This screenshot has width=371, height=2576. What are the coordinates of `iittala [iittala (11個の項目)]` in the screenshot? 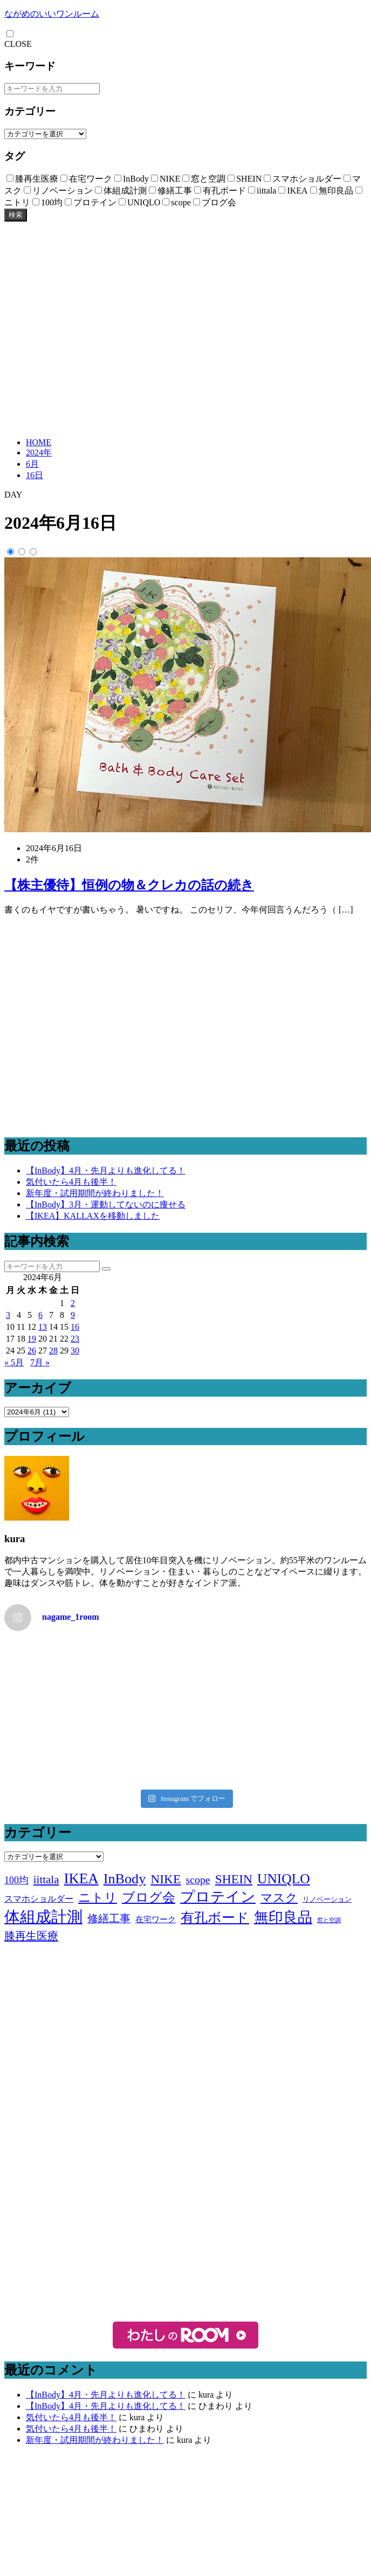 It's located at (46, 1879).